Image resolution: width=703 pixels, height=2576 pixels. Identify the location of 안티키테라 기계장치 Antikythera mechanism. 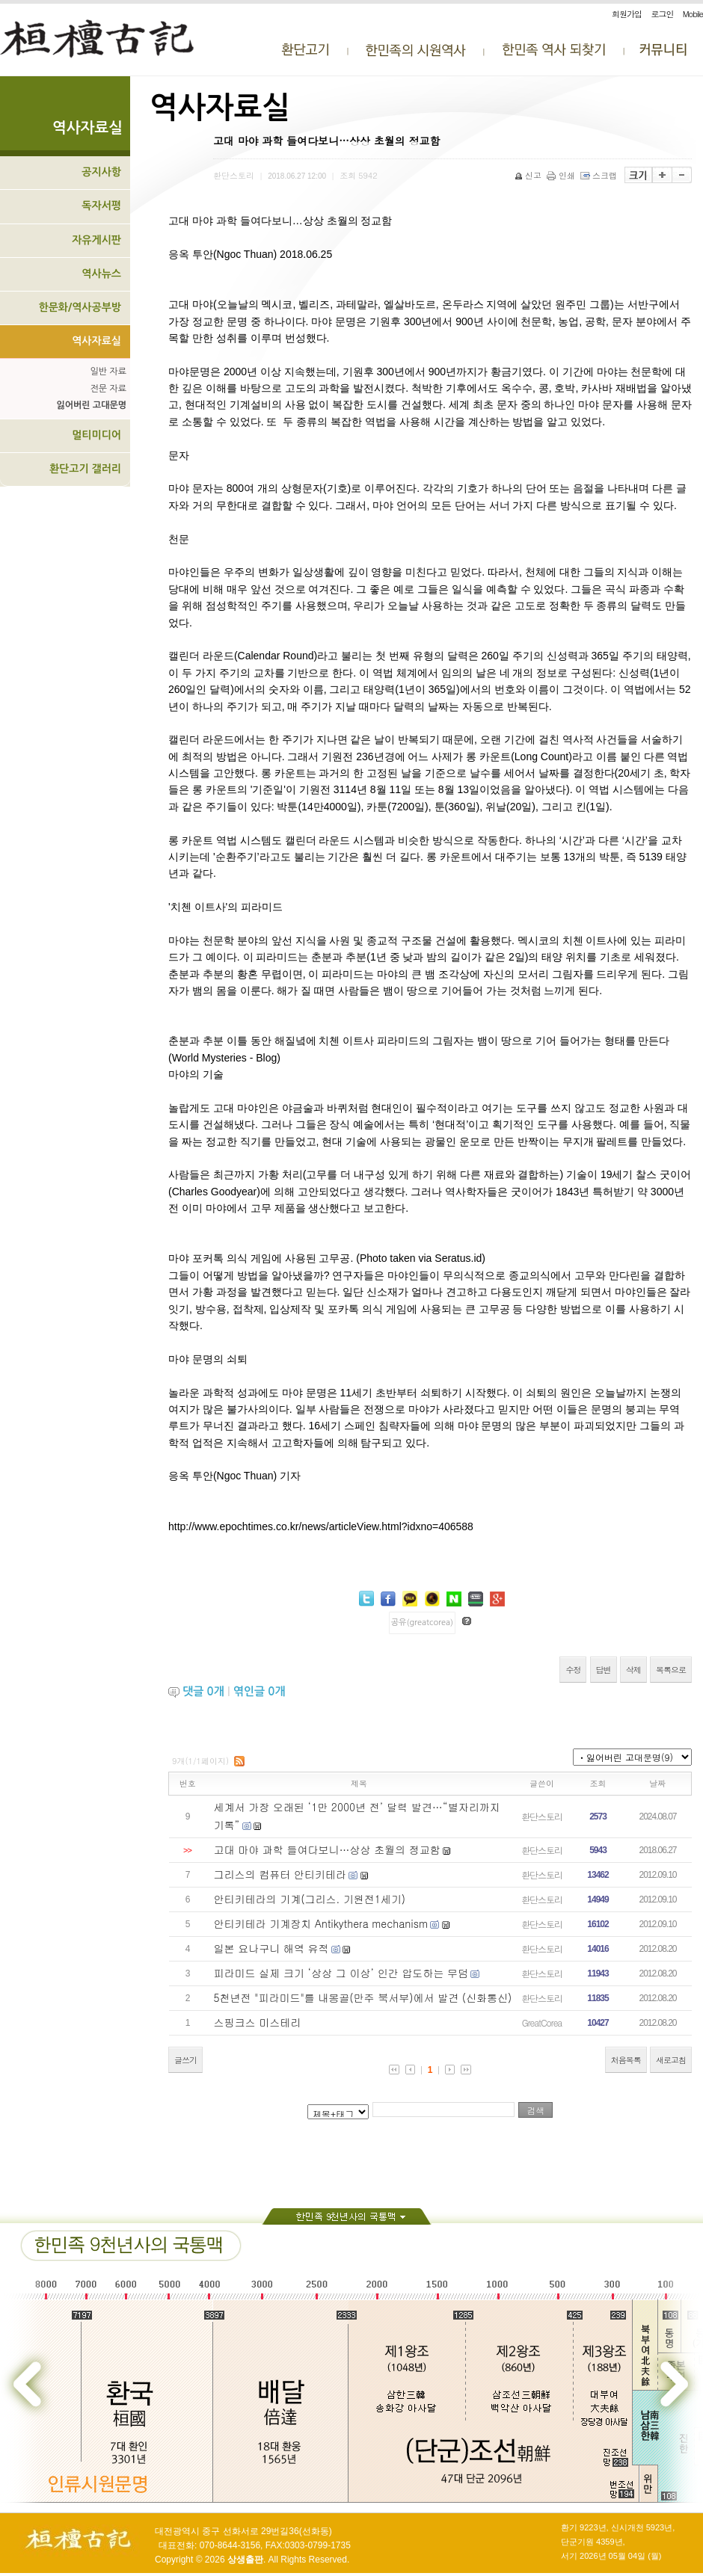
(321, 1923).